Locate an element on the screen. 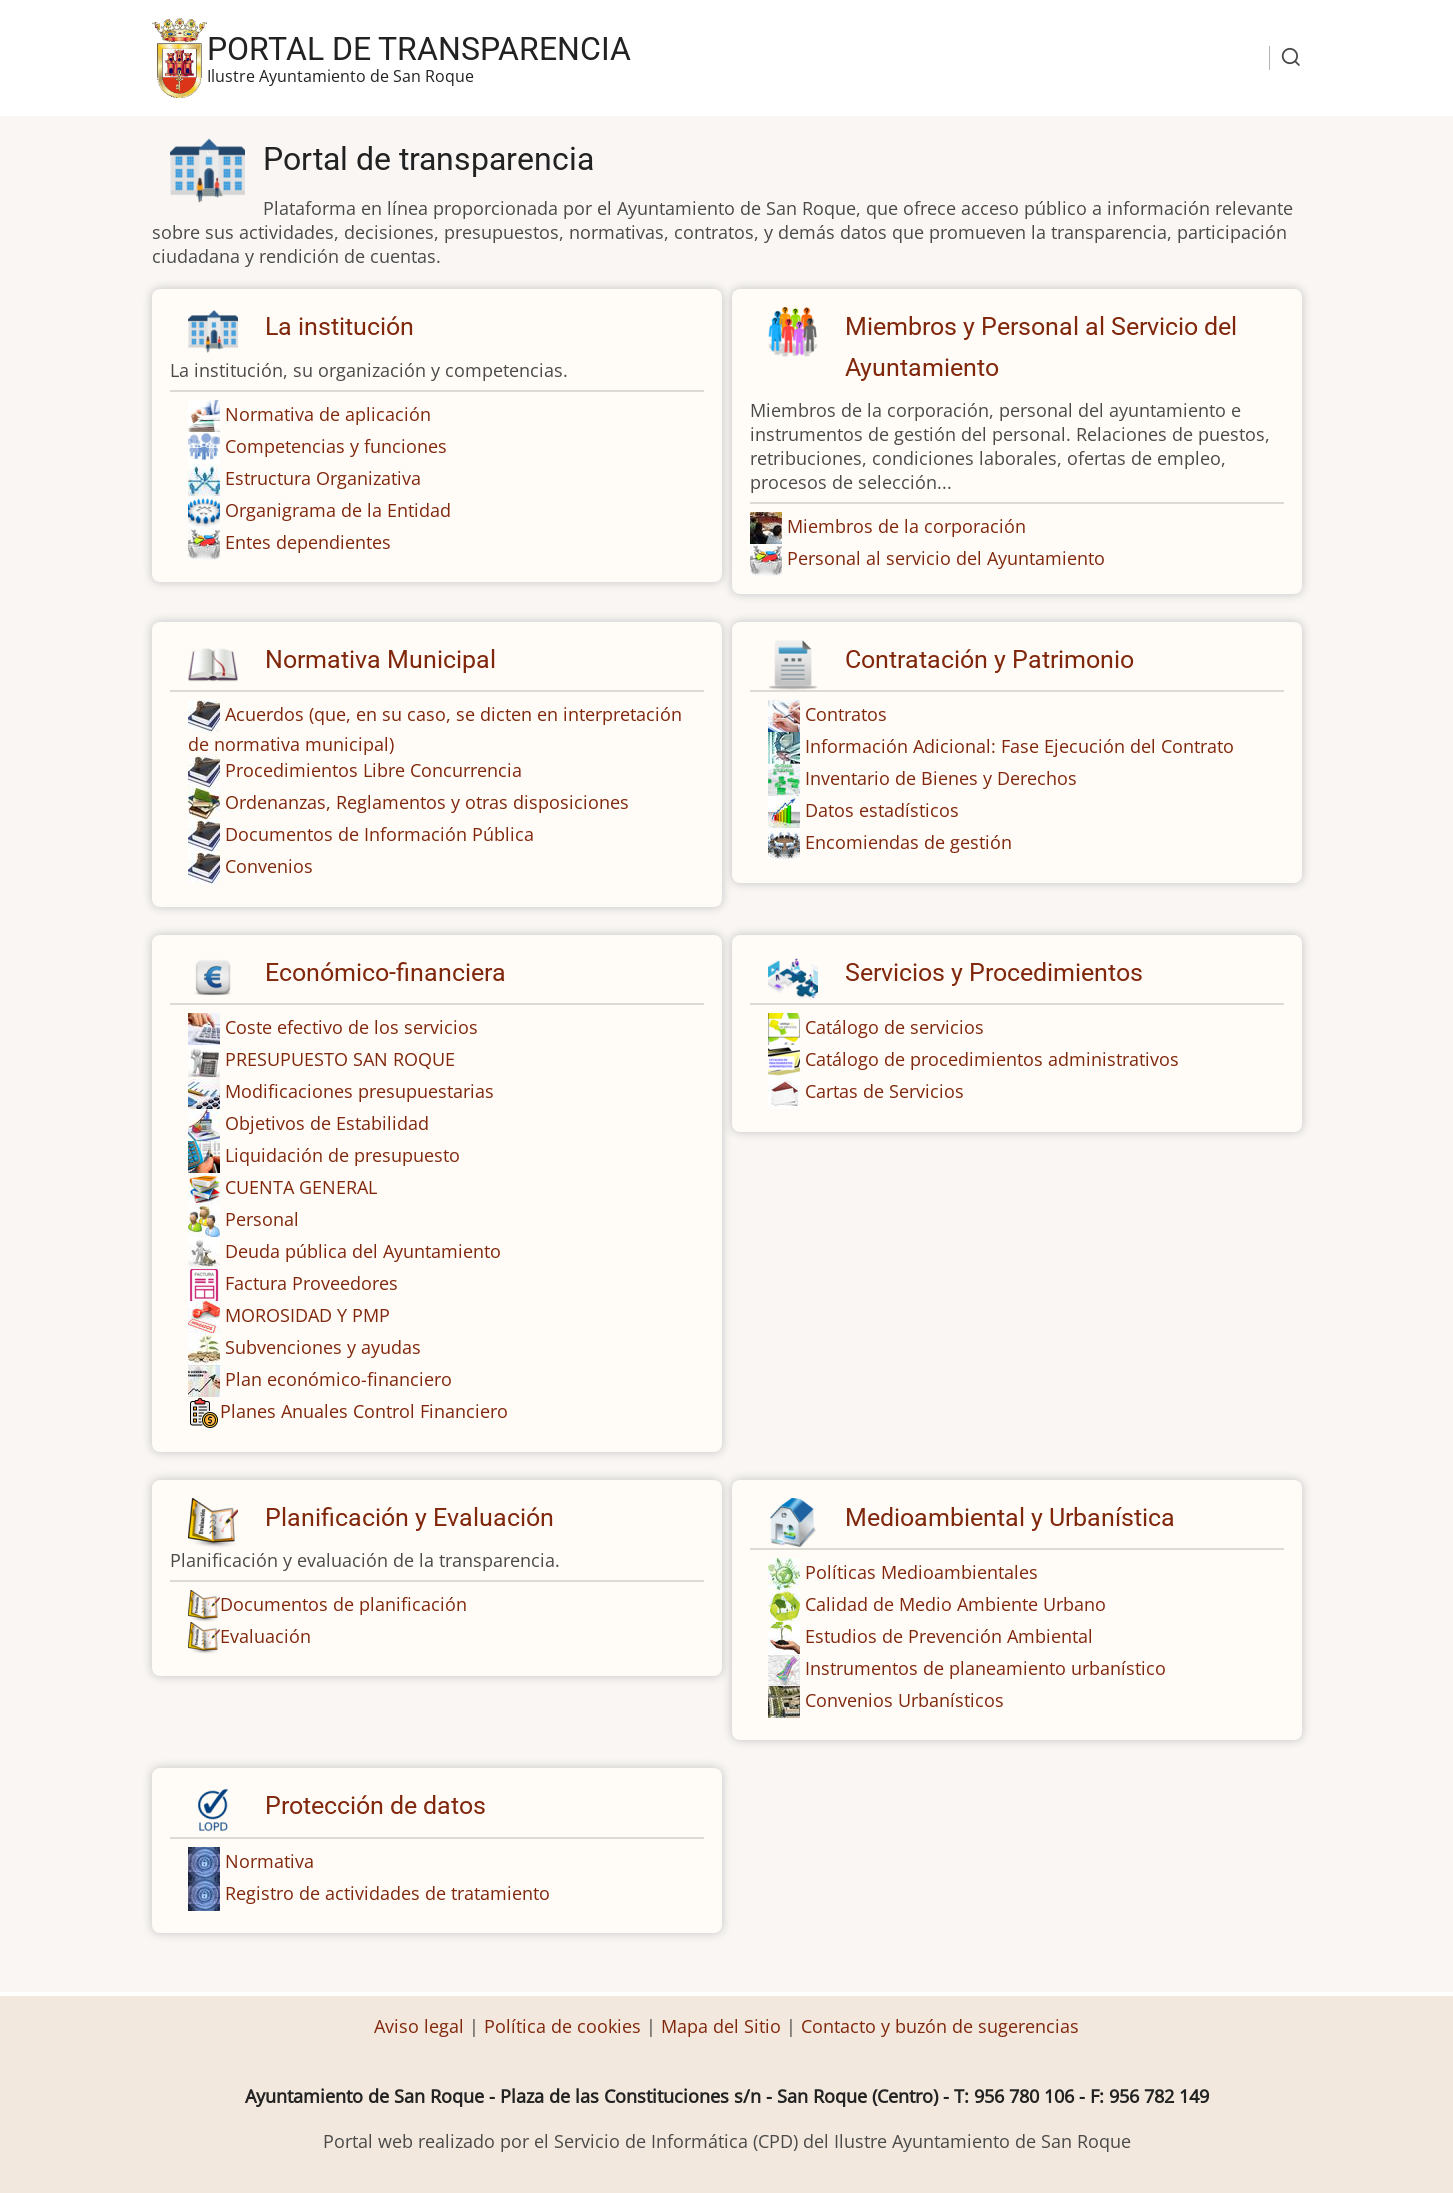 The image size is (1453, 2193). Estudios de Prevención Ambiental is located at coordinates (949, 1636).